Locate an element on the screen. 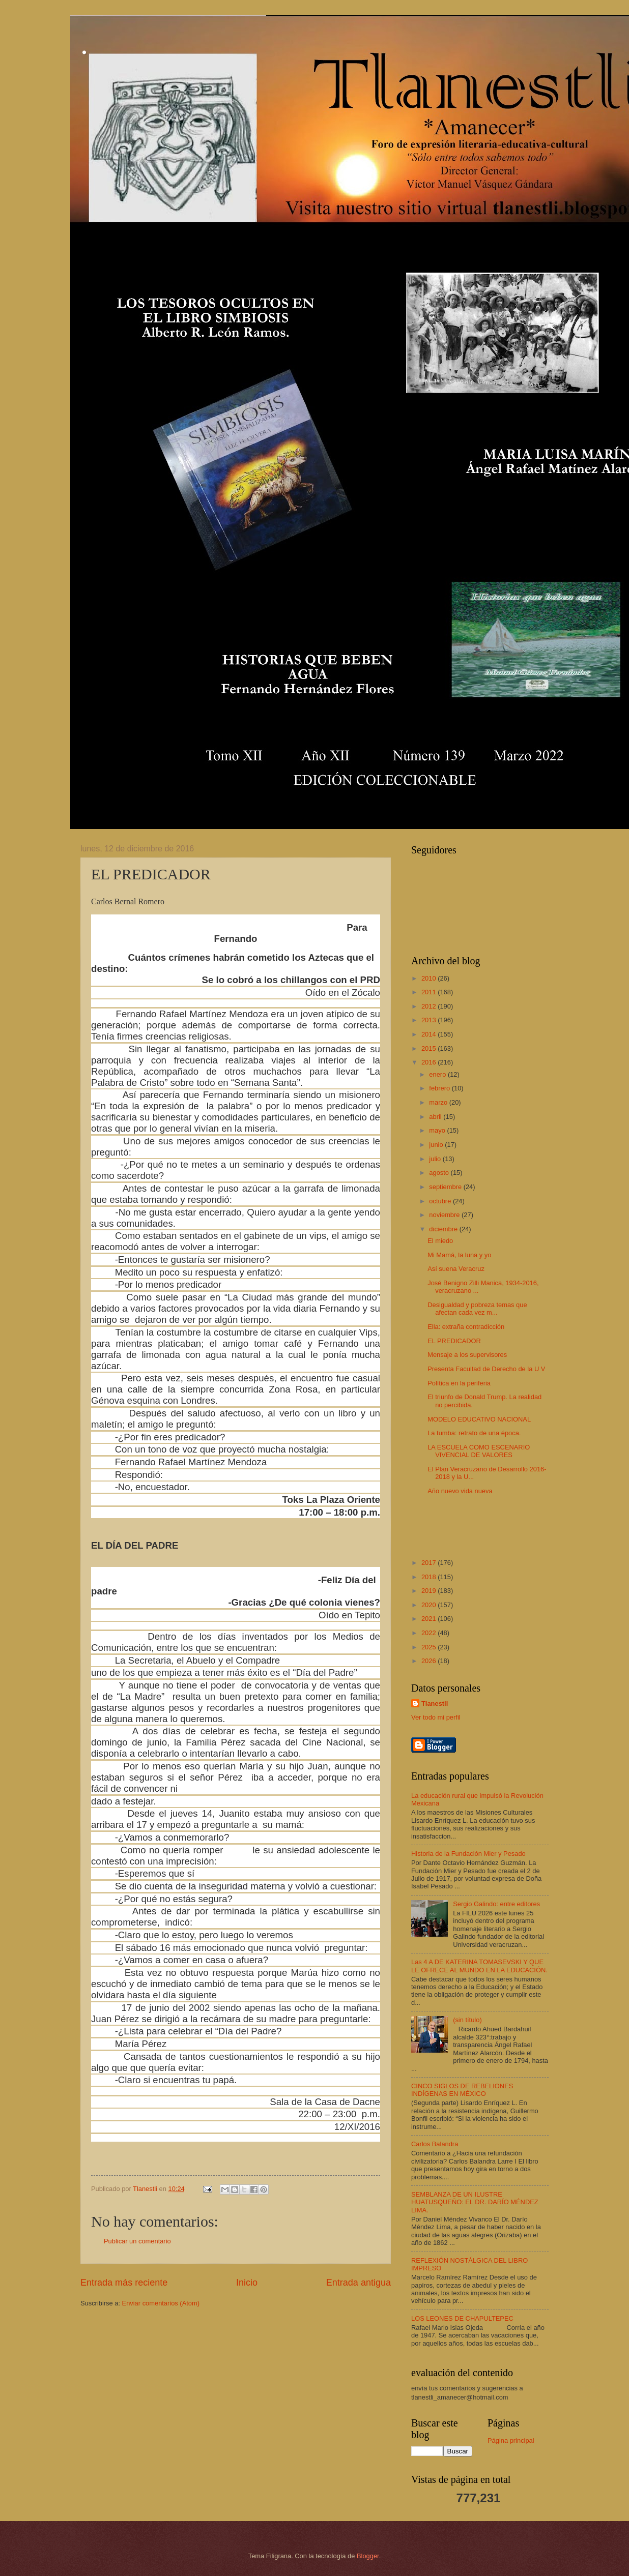 The height and width of the screenshot is (2576, 629). Ella: extraña contradicción is located at coordinates (465, 1326).